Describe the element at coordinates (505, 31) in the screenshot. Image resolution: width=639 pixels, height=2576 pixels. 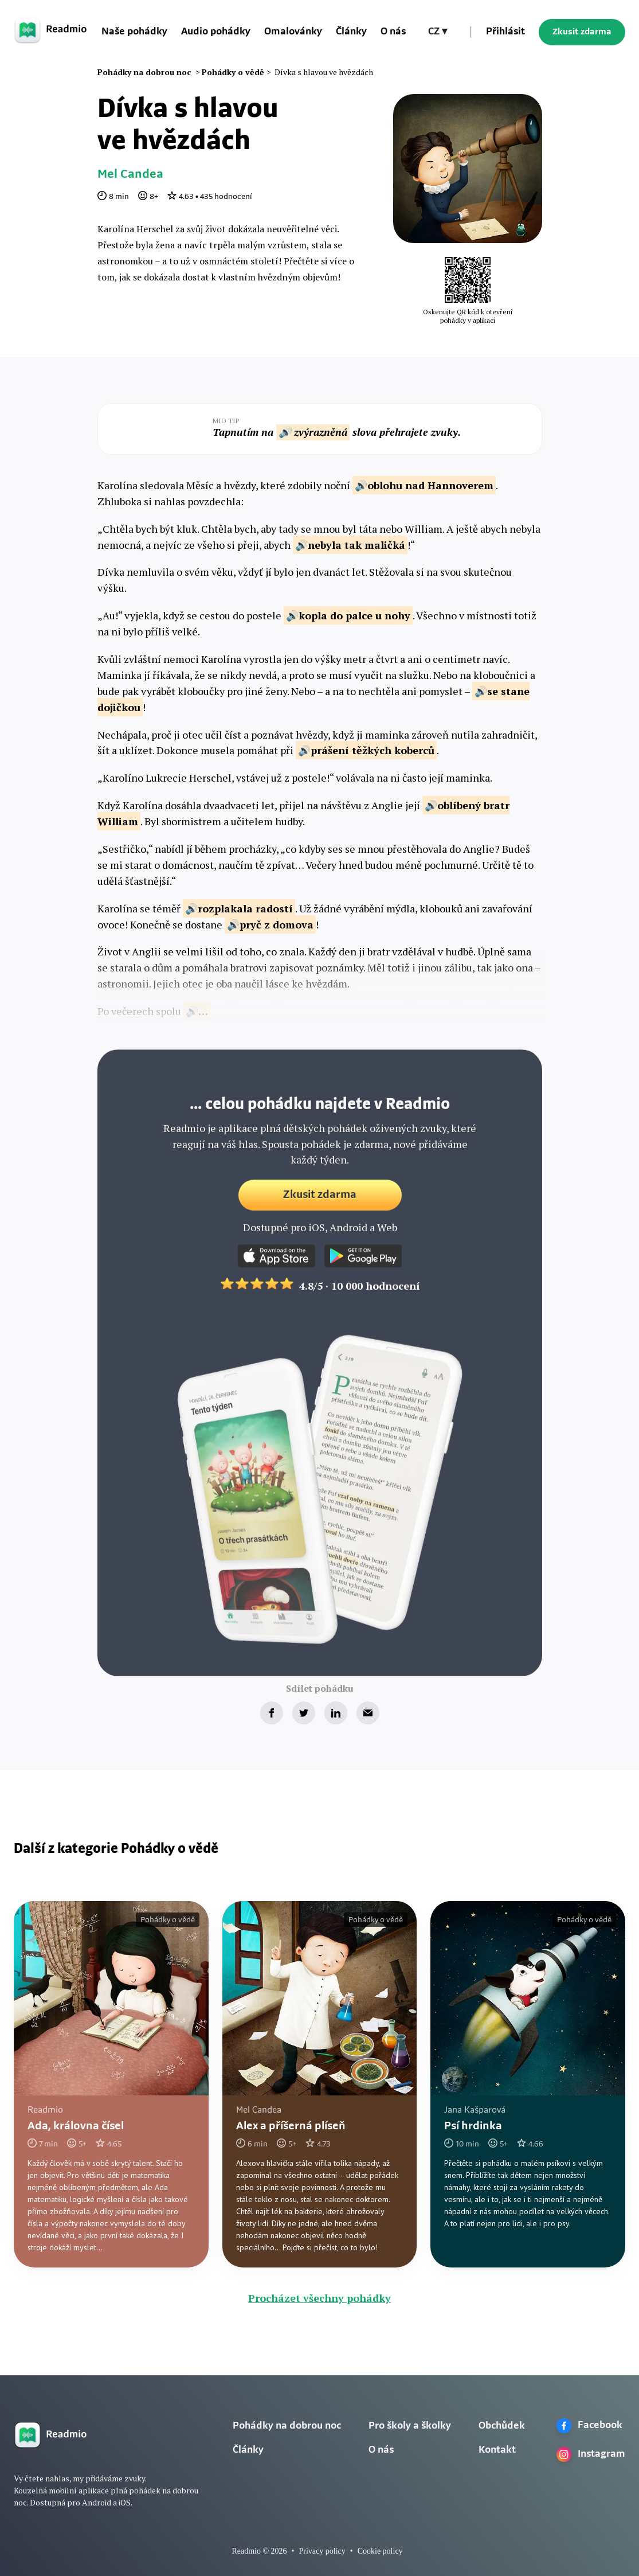
I see `Přihlásit` at that location.